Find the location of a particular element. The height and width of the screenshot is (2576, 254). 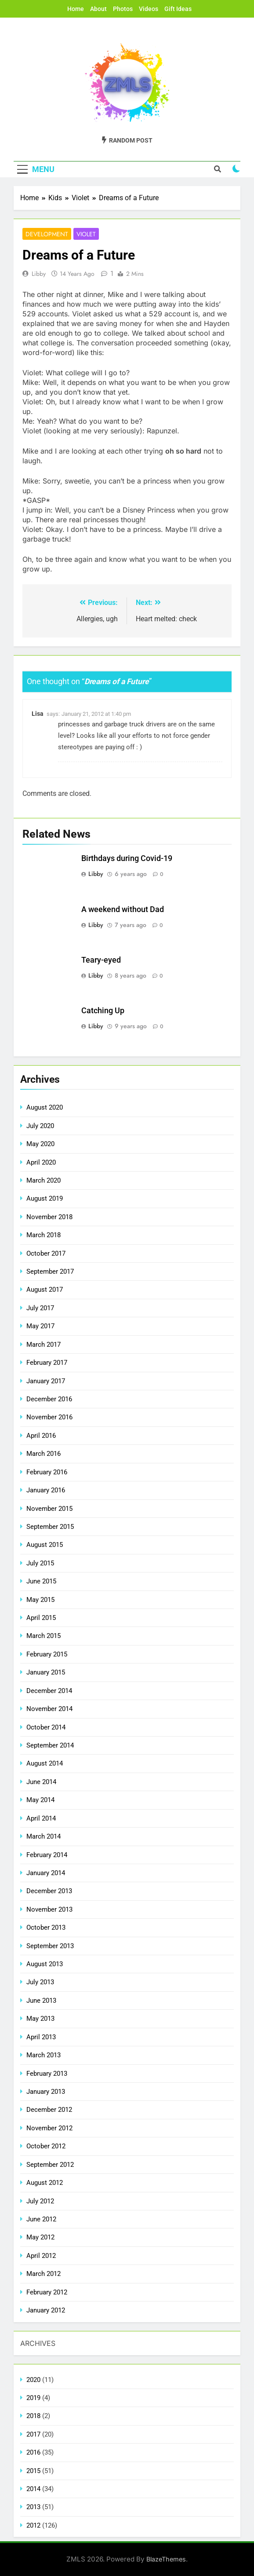

A weekend without Dad is located at coordinates (122, 909).